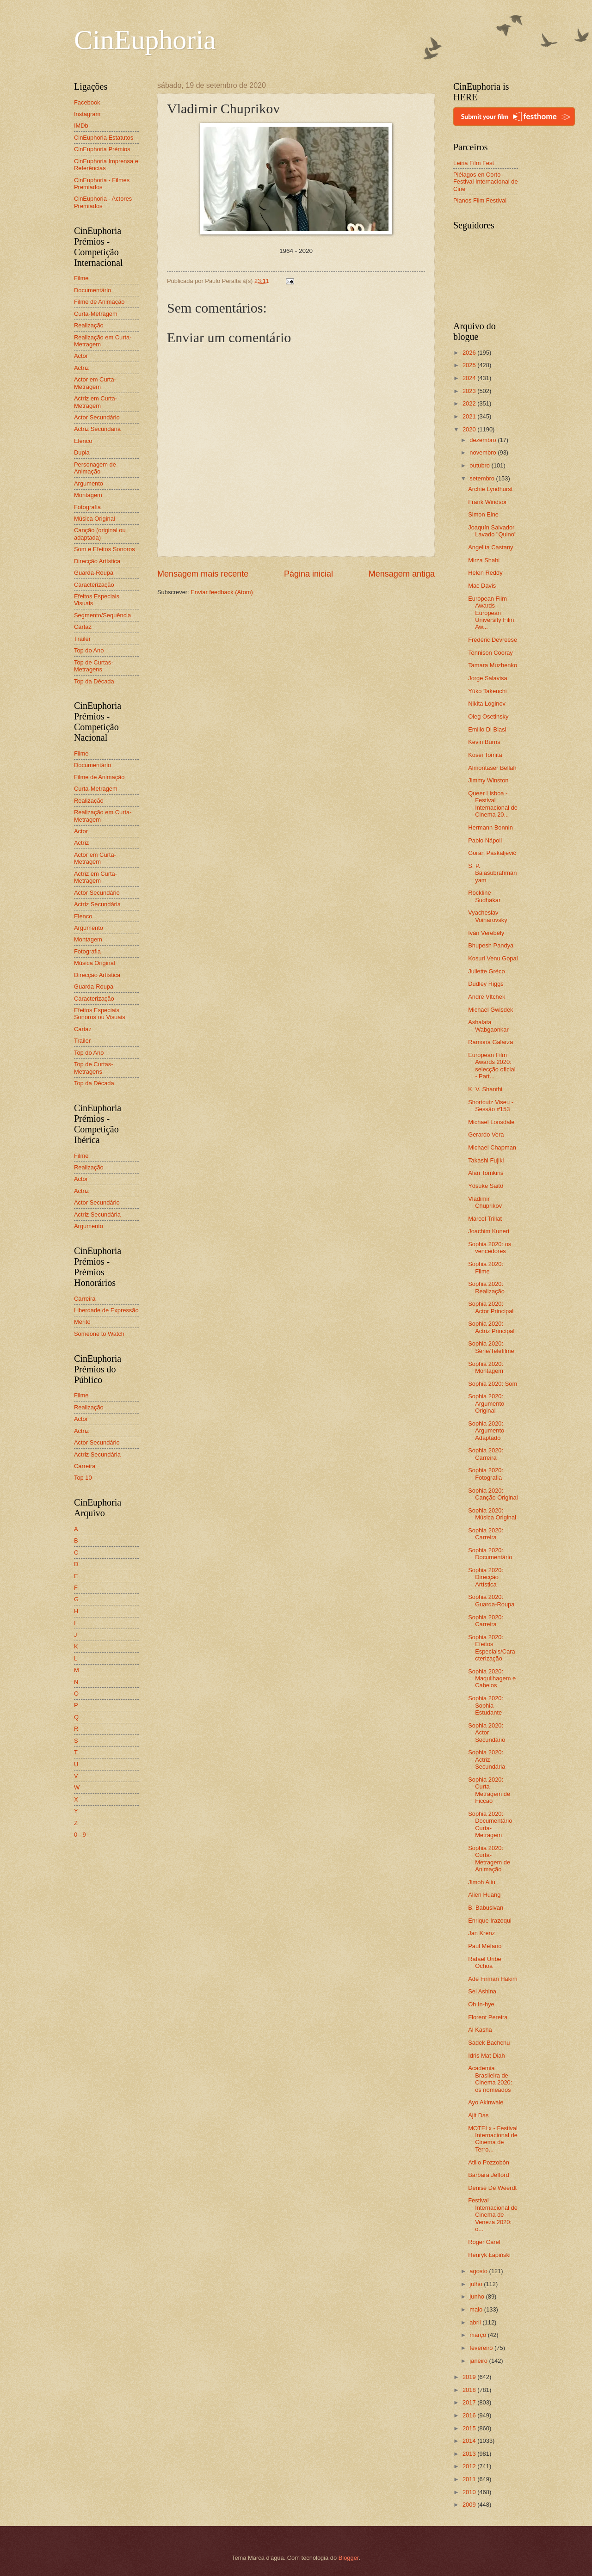 The height and width of the screenshot is (2576, 592). What do you see at coordinates (488, 716) in the screenshot?
I see `Oleg Osetinsky` at bounding box center [488, 716].